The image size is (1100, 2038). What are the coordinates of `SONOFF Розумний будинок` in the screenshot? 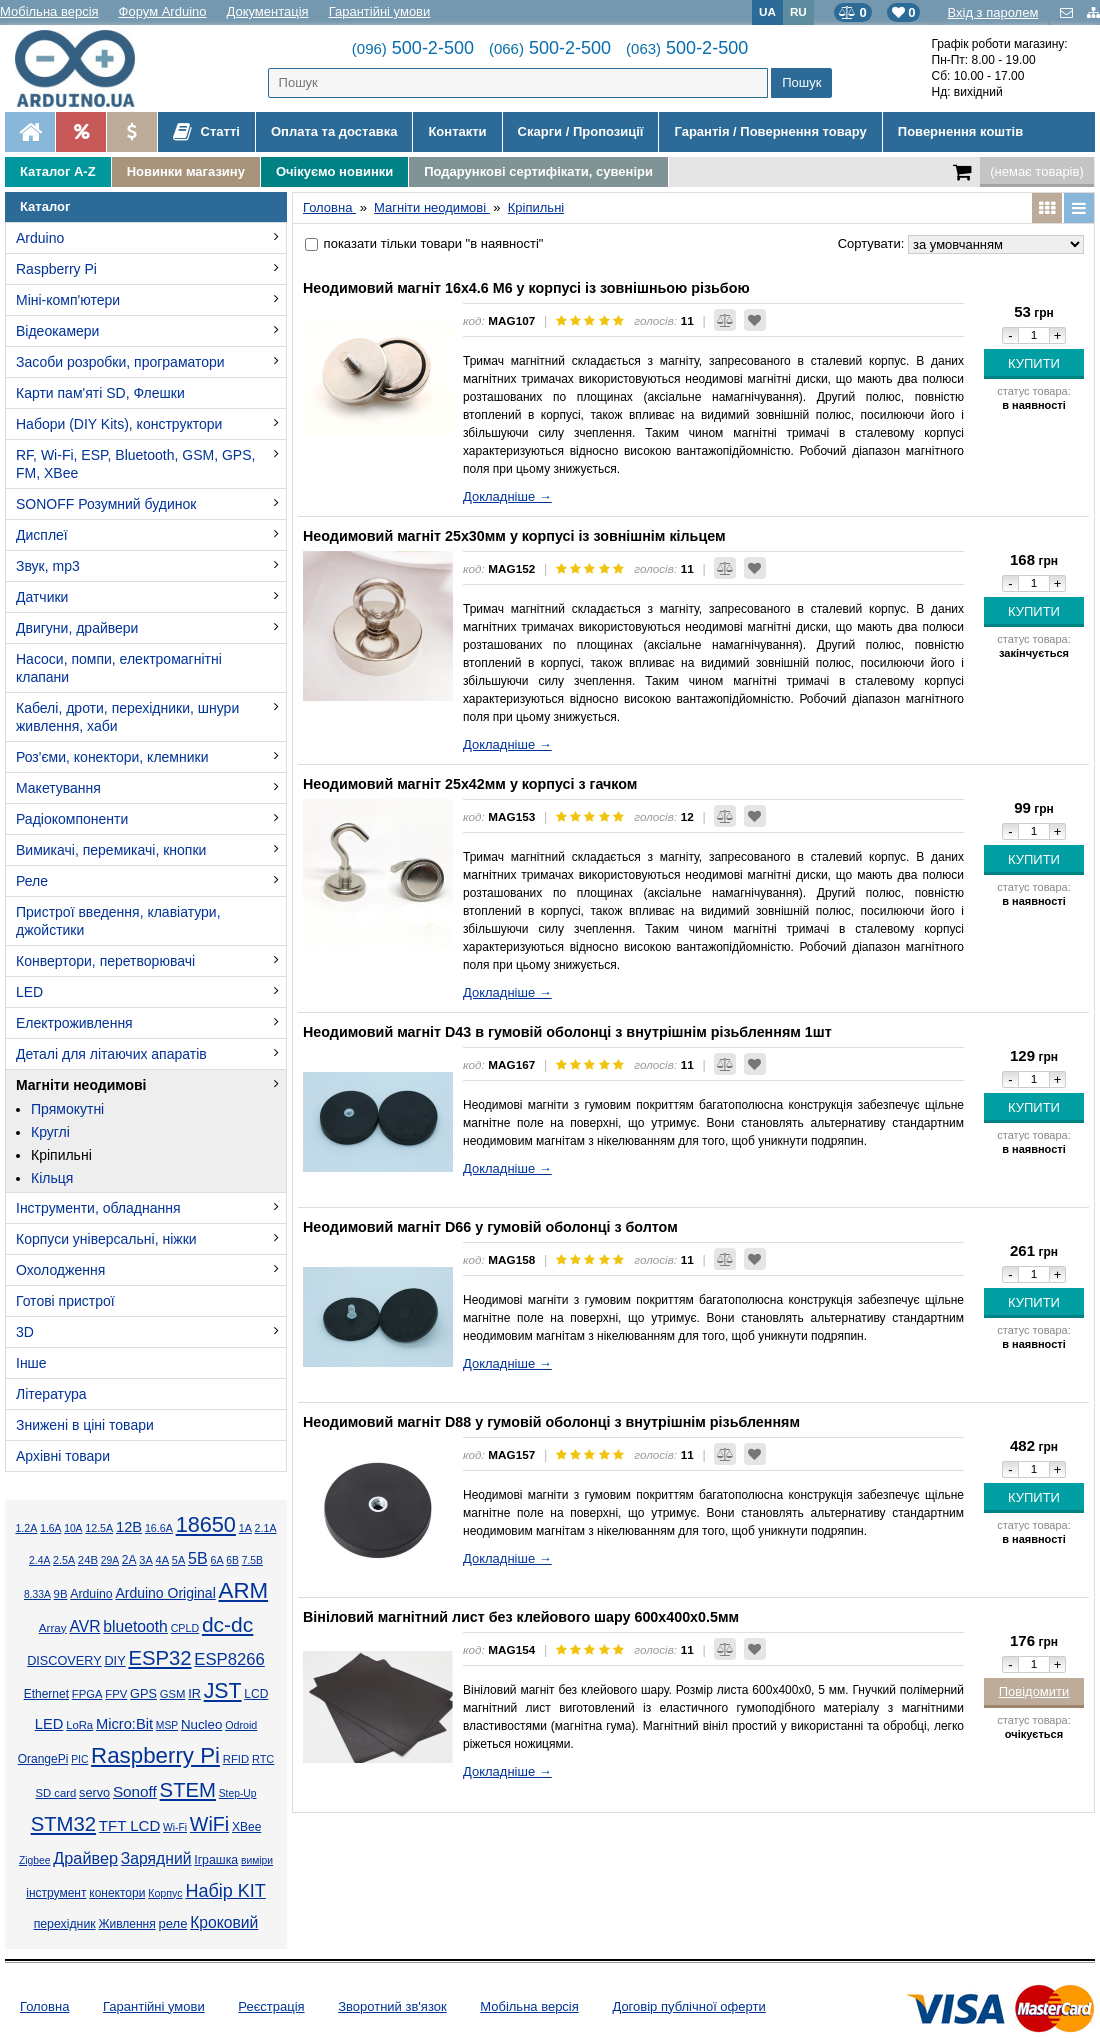 It's located at (106, 504).